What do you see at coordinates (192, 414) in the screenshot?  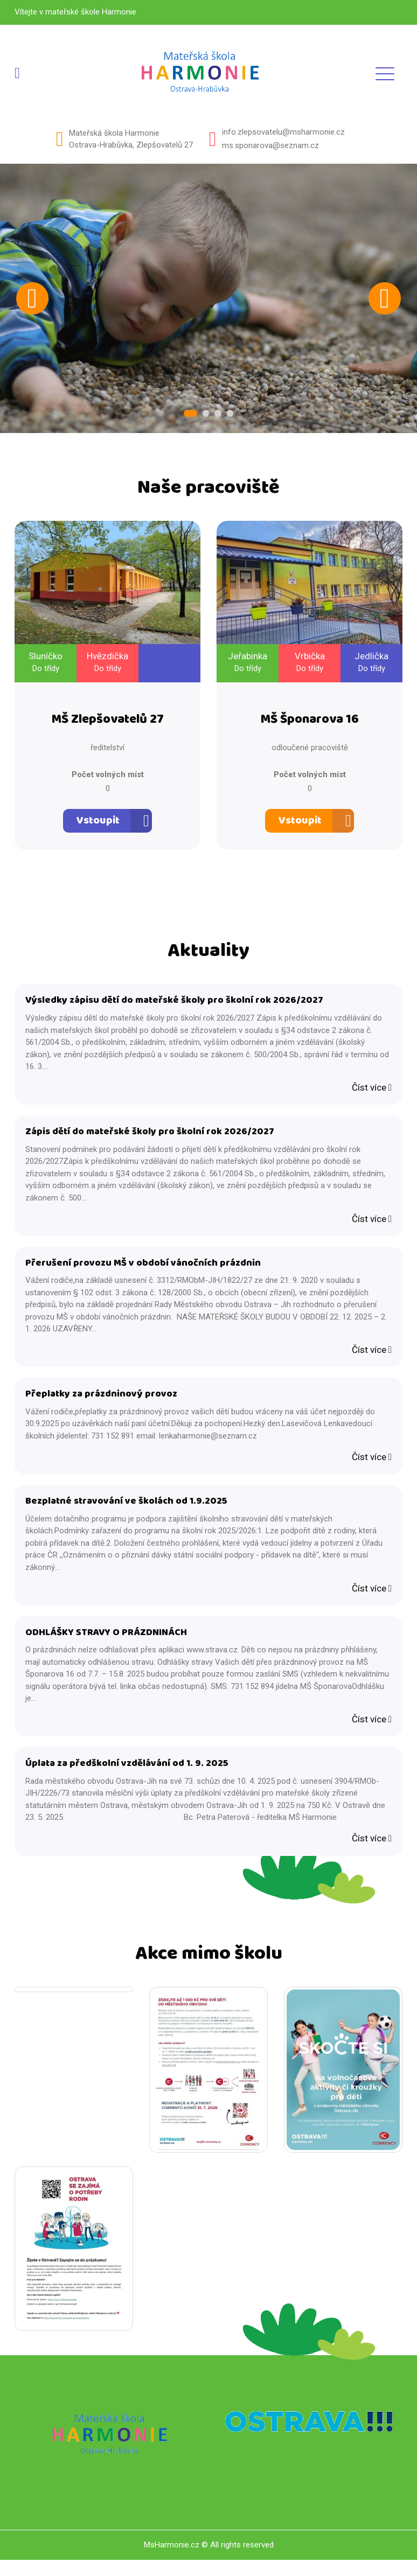 I see `1 [tab]` at bounding box center [192, 414].